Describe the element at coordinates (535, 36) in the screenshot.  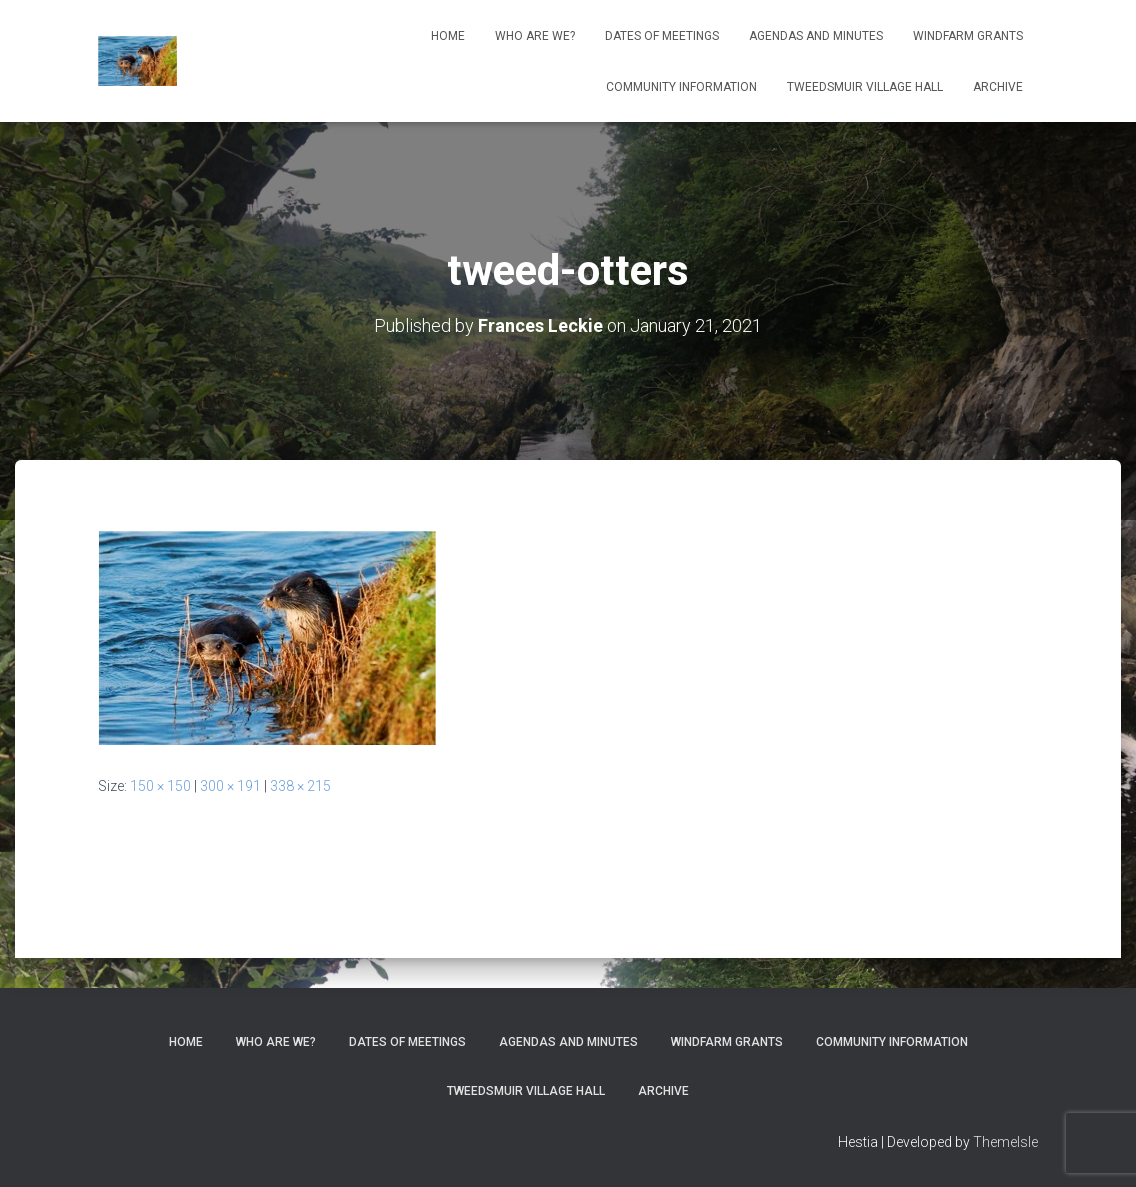
I see `Who Are We?` at that location.